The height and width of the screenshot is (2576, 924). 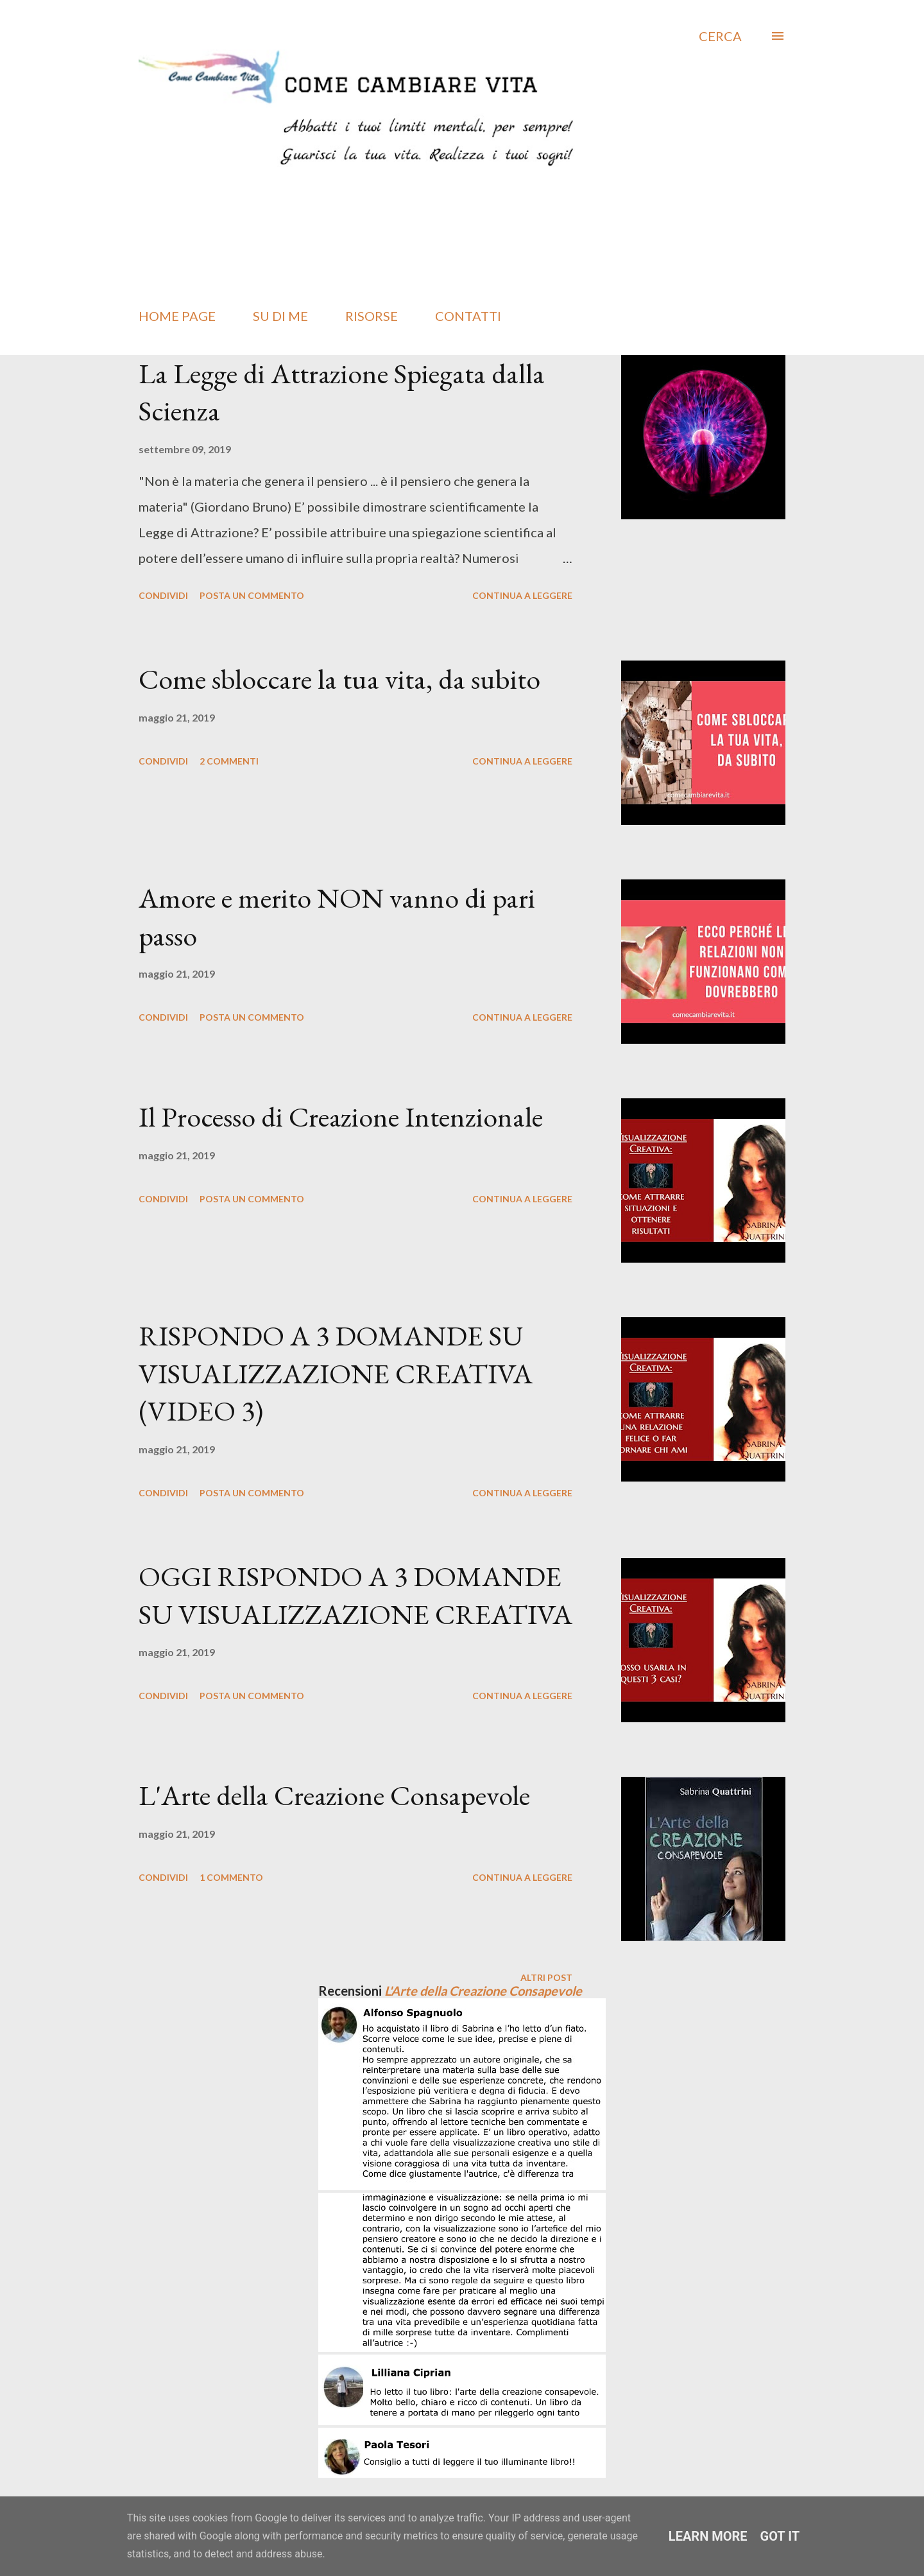 I want to click on 2 commenti, so click(x=229, y=761).